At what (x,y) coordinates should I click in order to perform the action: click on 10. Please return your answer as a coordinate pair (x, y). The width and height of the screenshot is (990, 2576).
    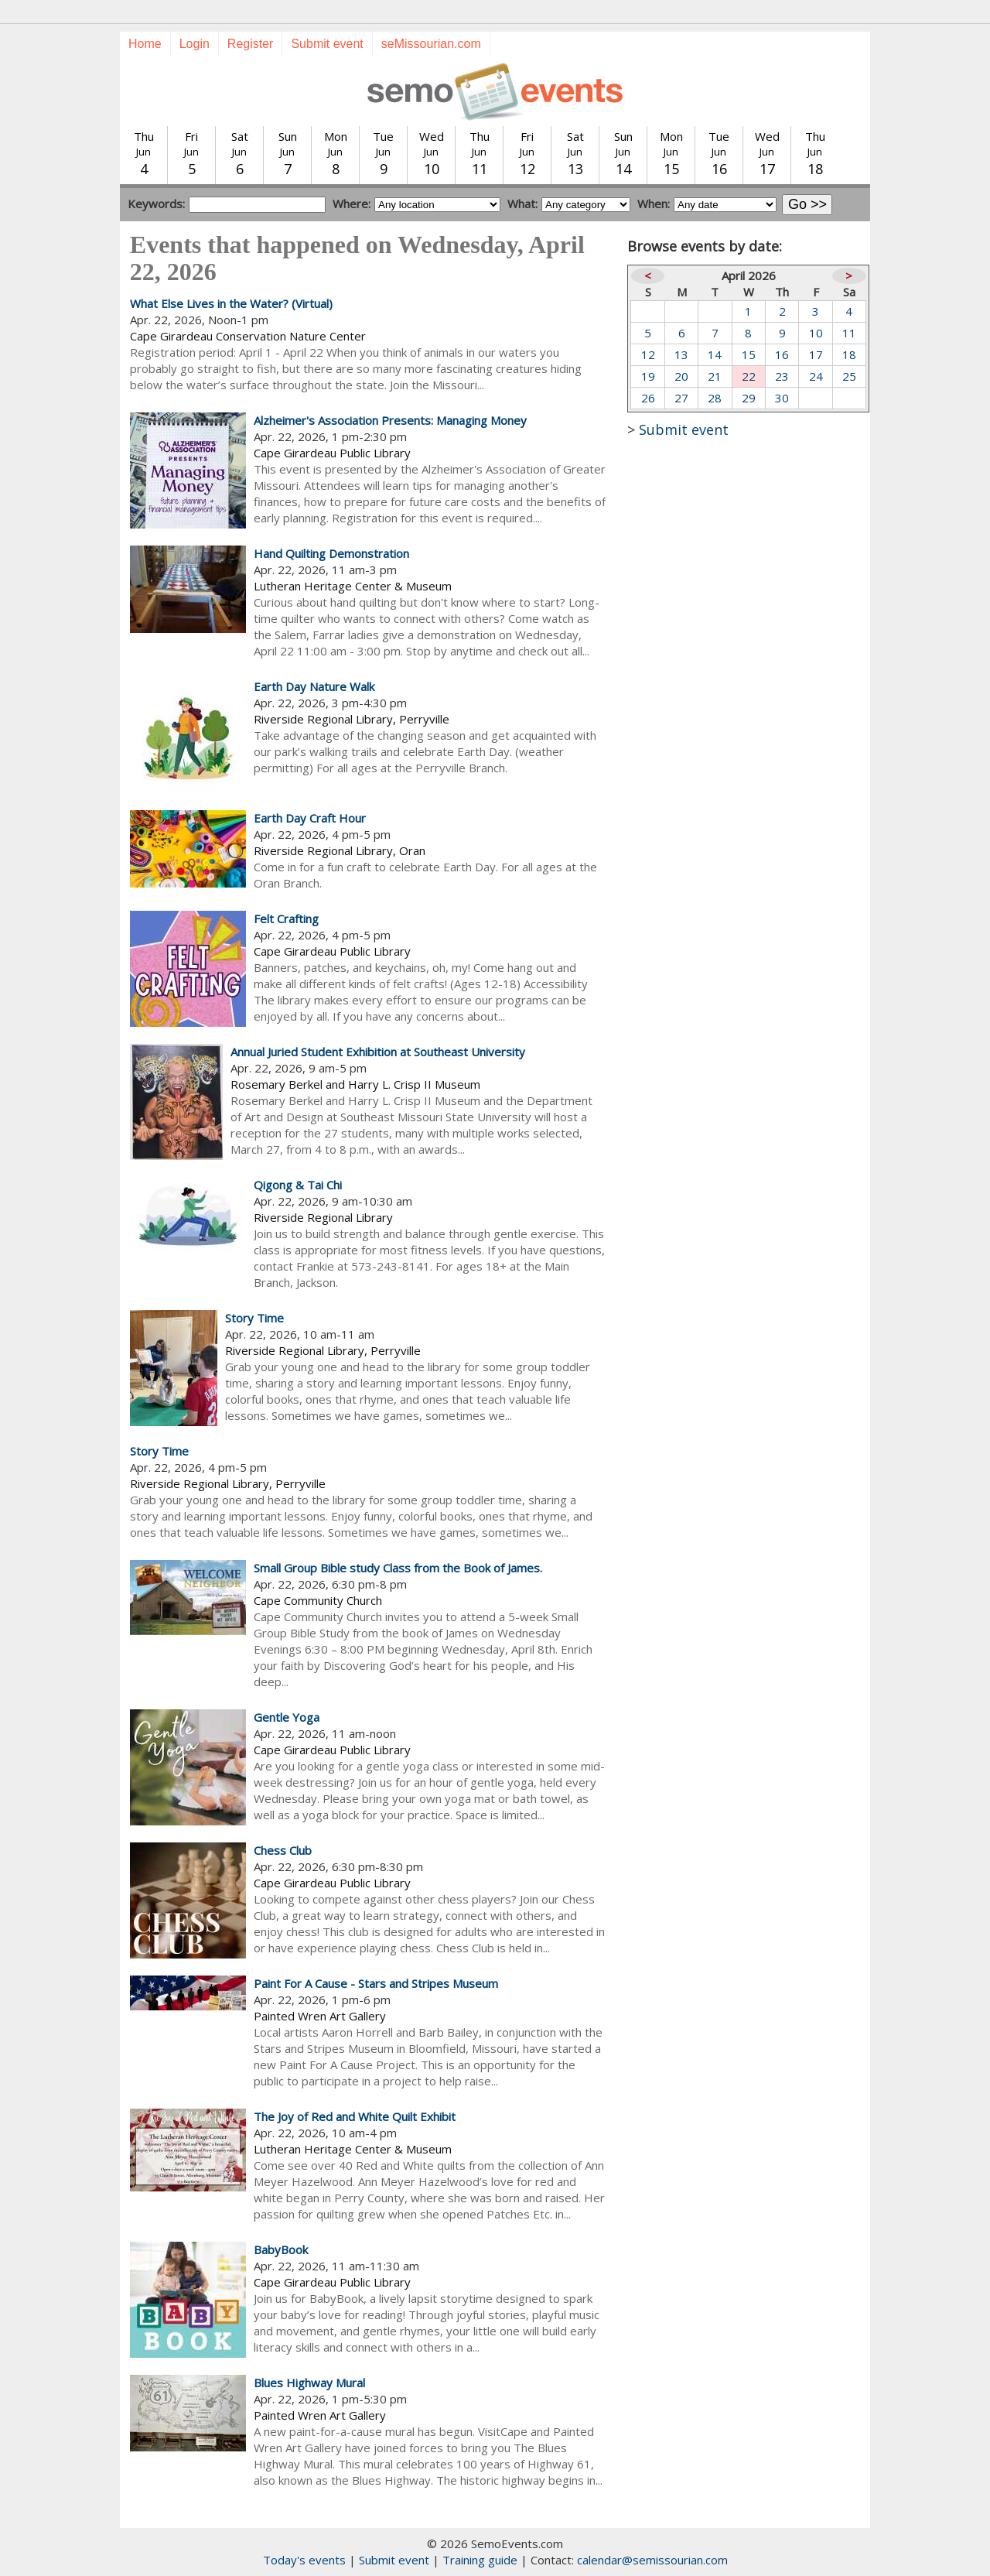
    Looking at the image, I should click on (816, 332).